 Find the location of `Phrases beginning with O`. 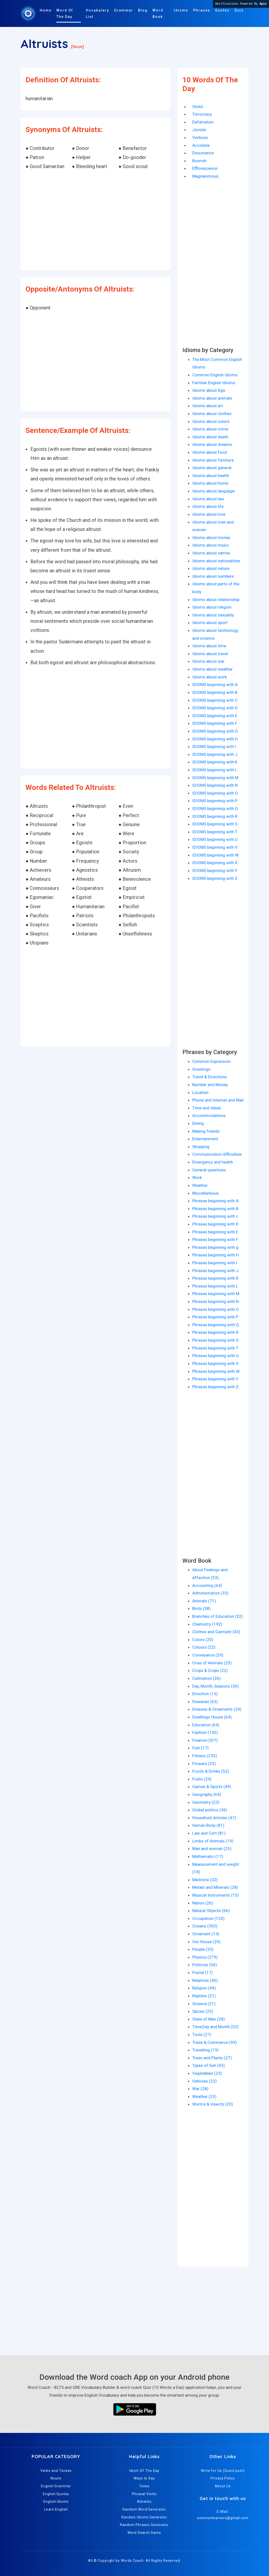

Phrases beginning with O is located at coordinates (215, 1309).